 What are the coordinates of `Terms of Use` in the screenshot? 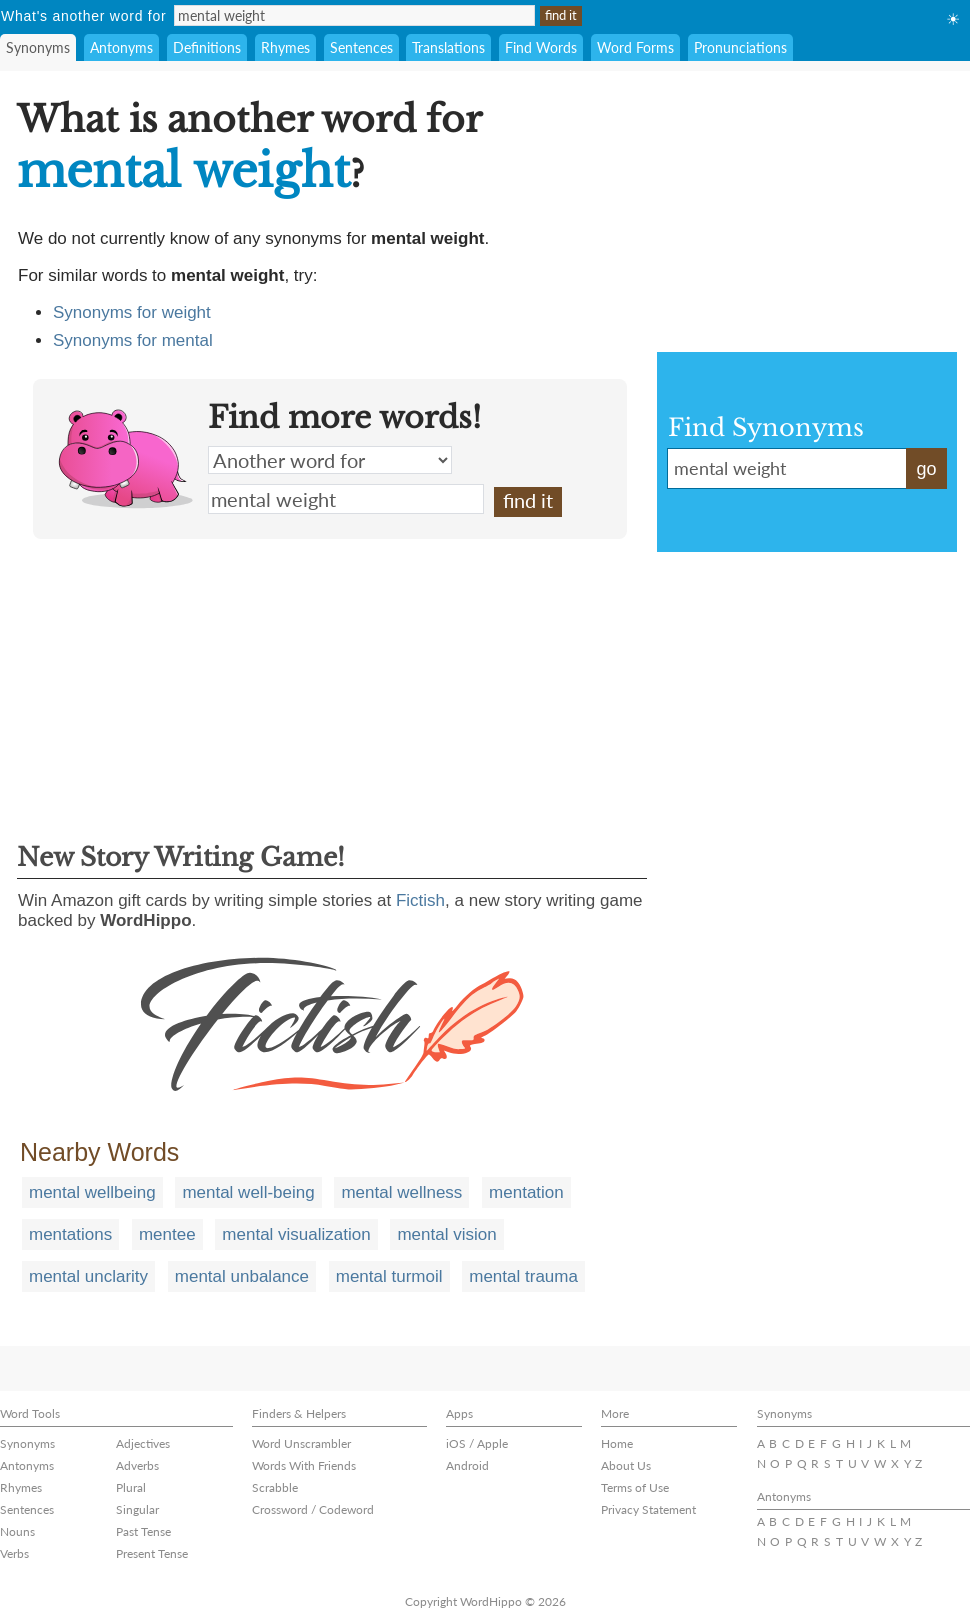 It's located at (635, 1487).